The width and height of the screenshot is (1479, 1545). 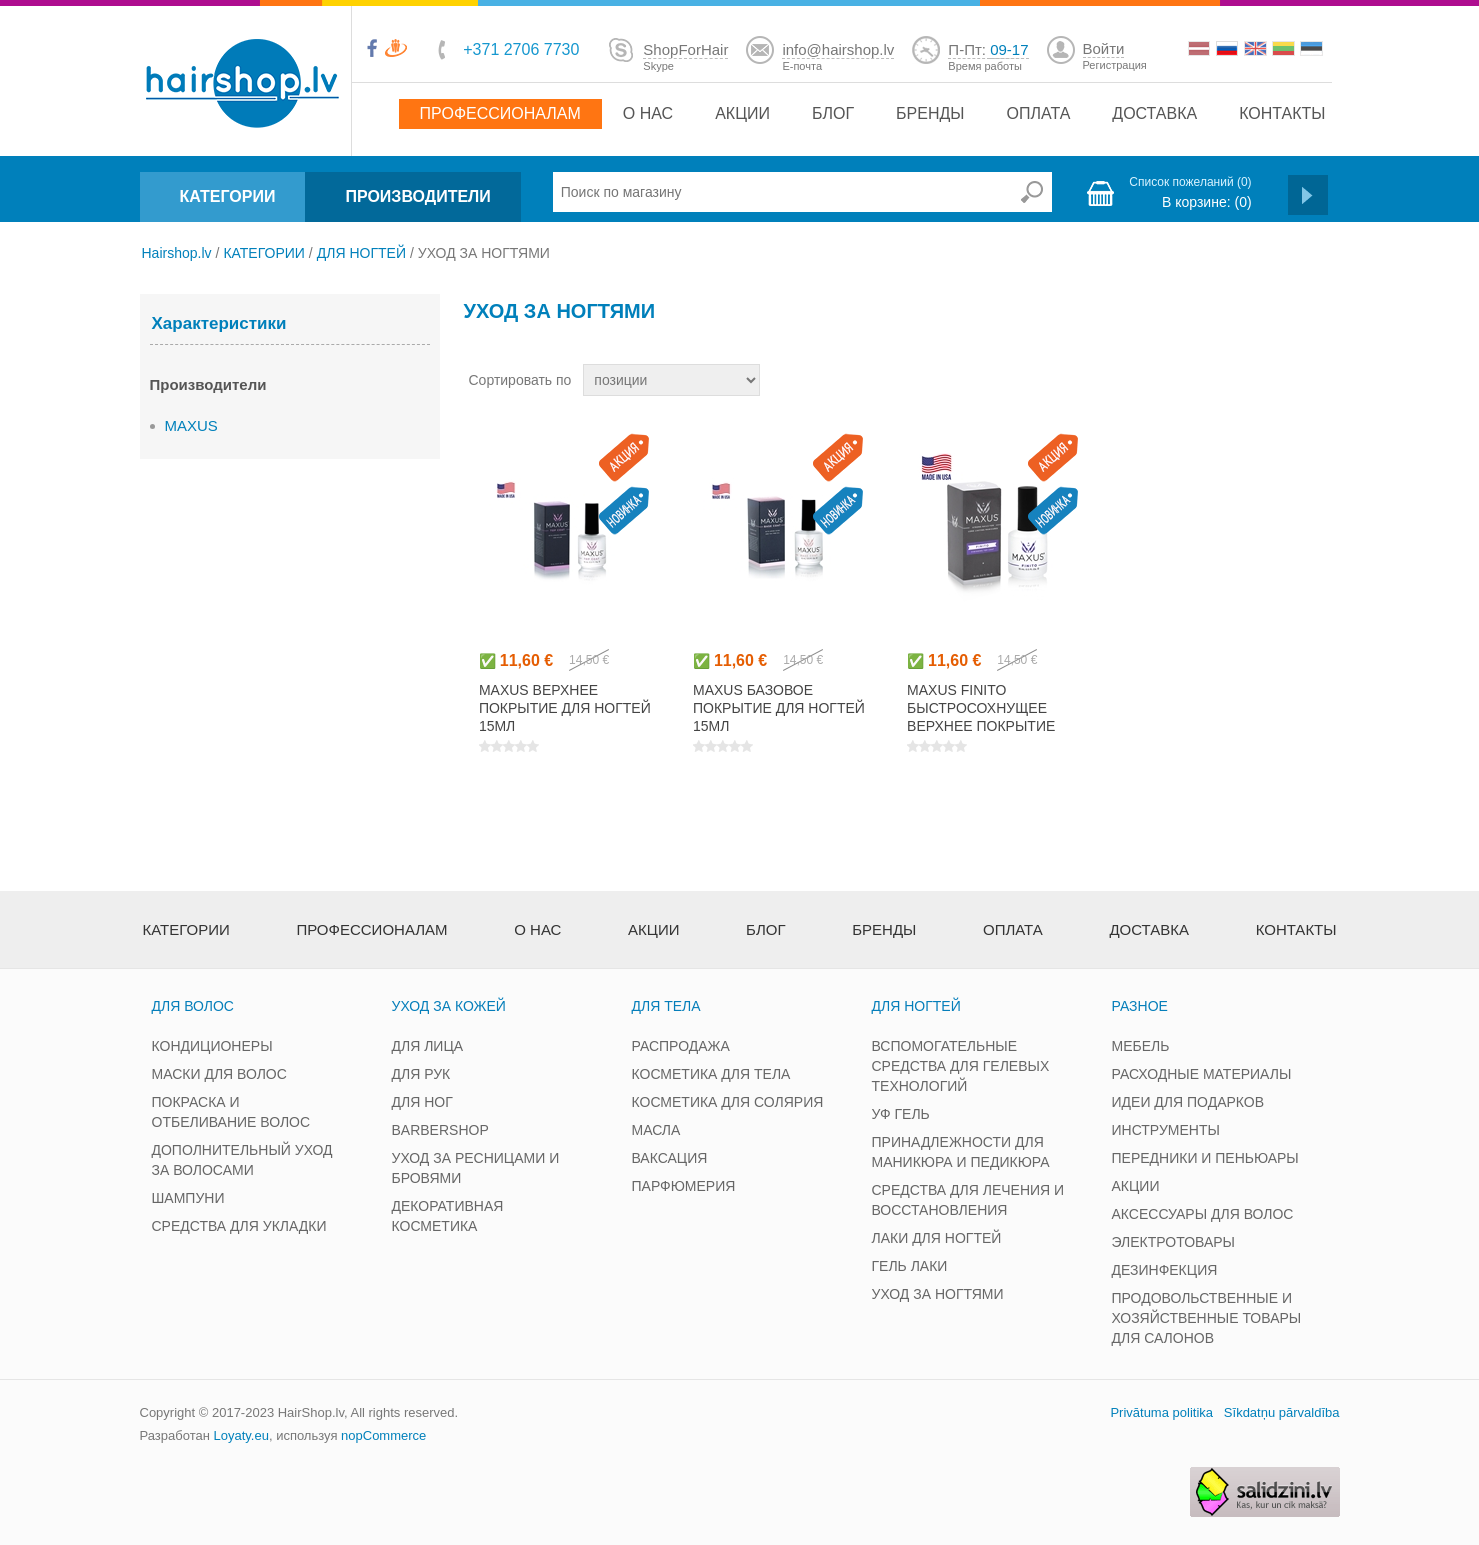 I want to click on ДЛЯ ВОЛОС, so click(x=193, y=1006).